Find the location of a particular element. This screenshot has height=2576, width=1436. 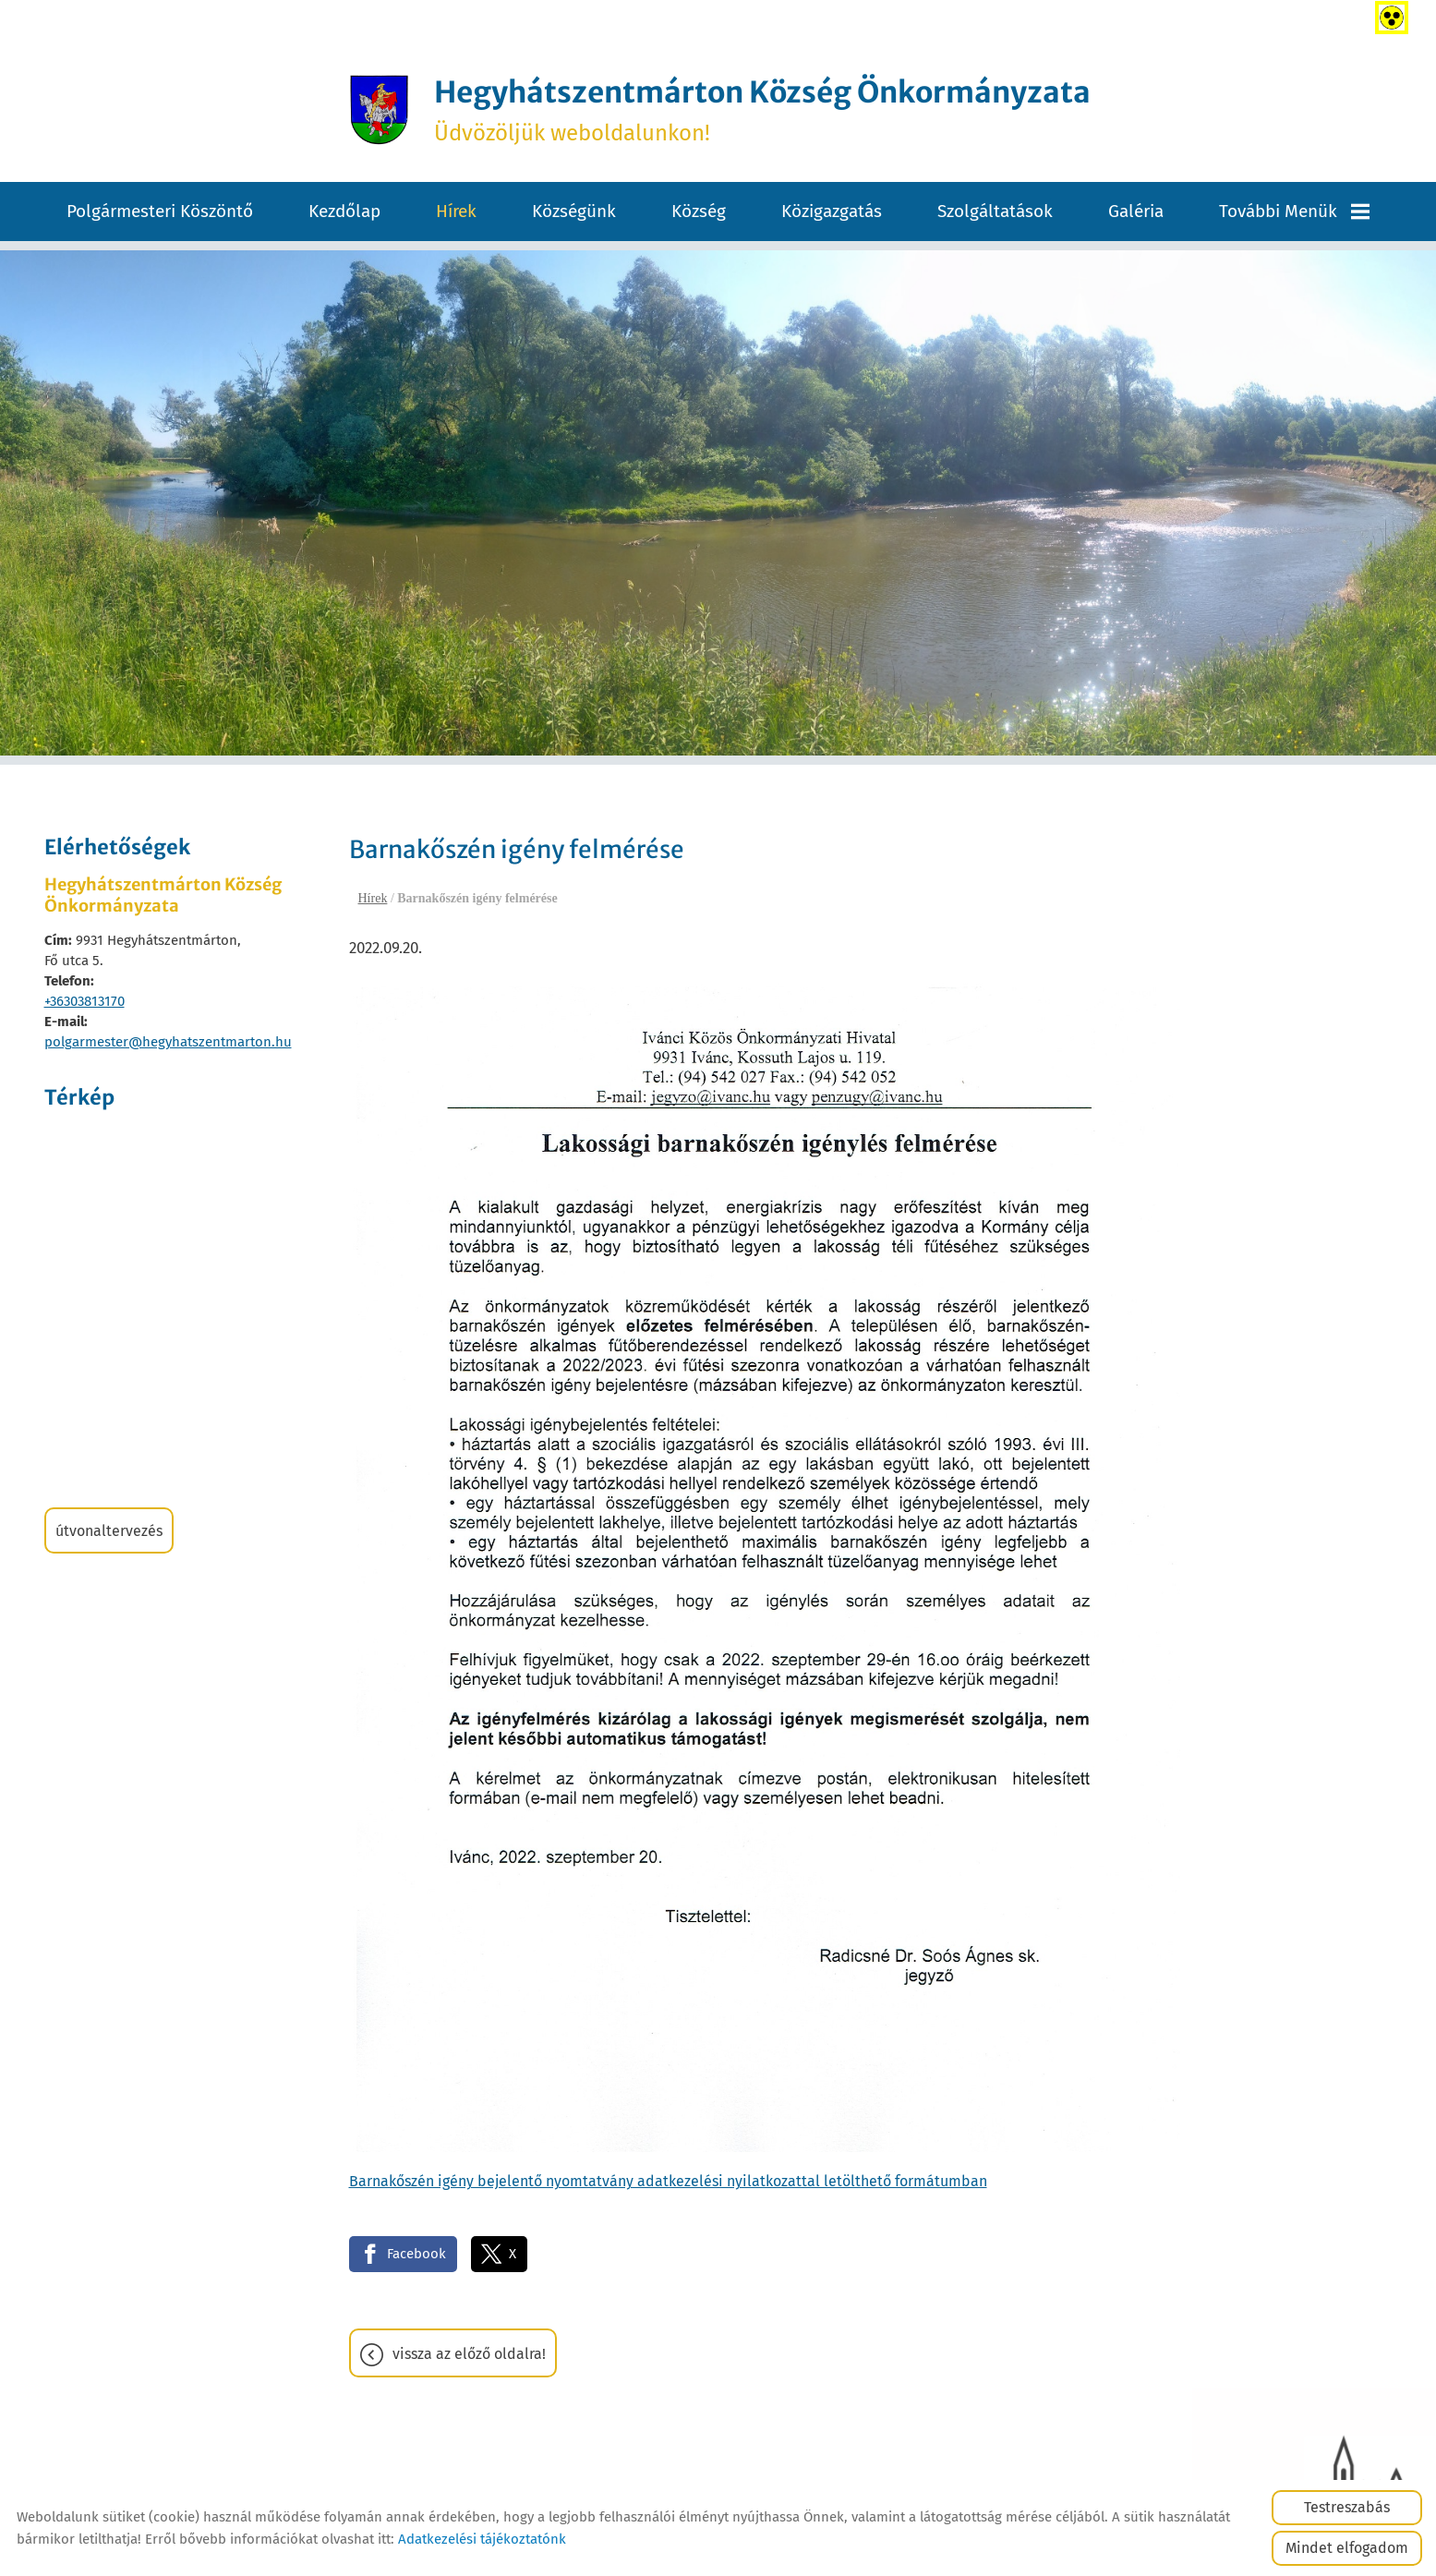

További menük is located at coordinates (1294, 212).